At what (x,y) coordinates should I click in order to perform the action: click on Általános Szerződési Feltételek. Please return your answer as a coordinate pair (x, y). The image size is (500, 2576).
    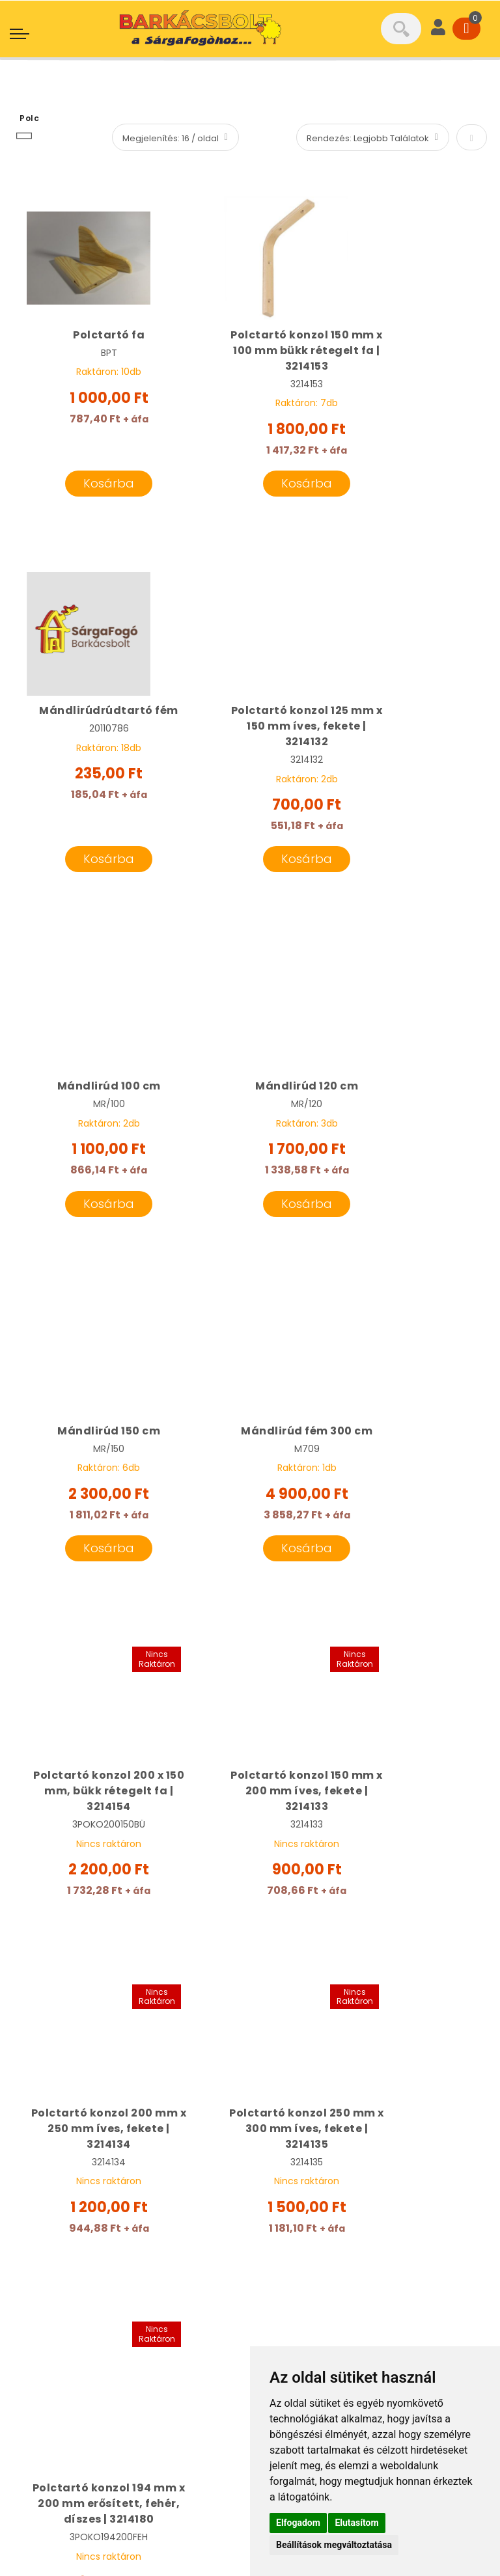
    Looking at the image, I should click on (101, 2433).